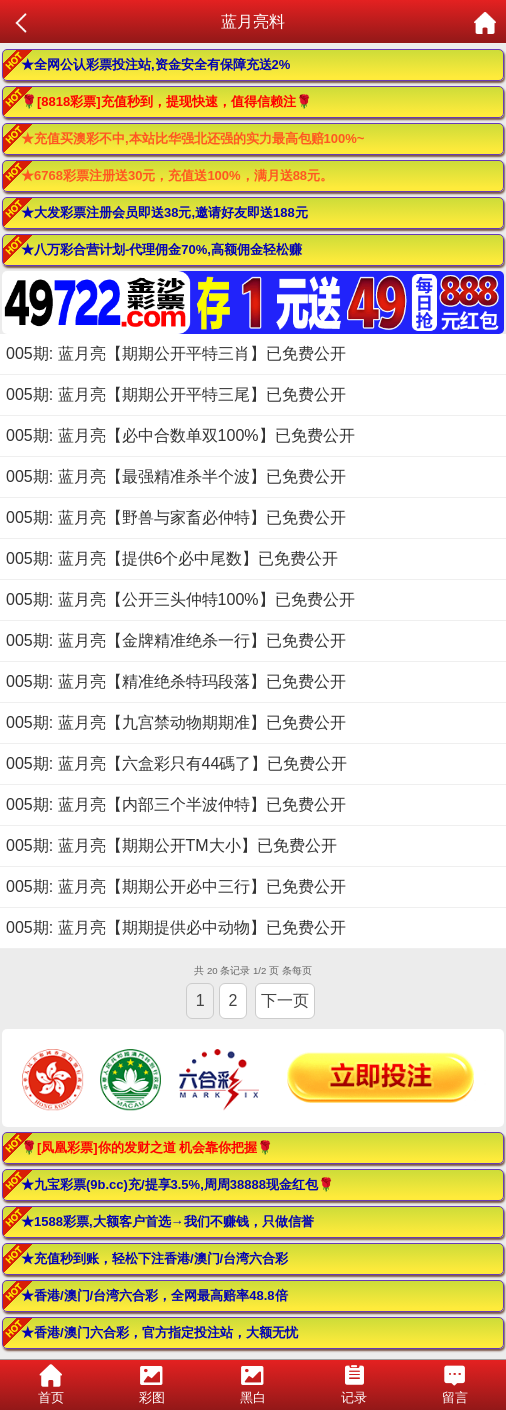  Describe the element at coordinates (176, 927) in the screenshot. I see `005期: 蓝月亮【期期提供必中动物】已免费公开` at that location.